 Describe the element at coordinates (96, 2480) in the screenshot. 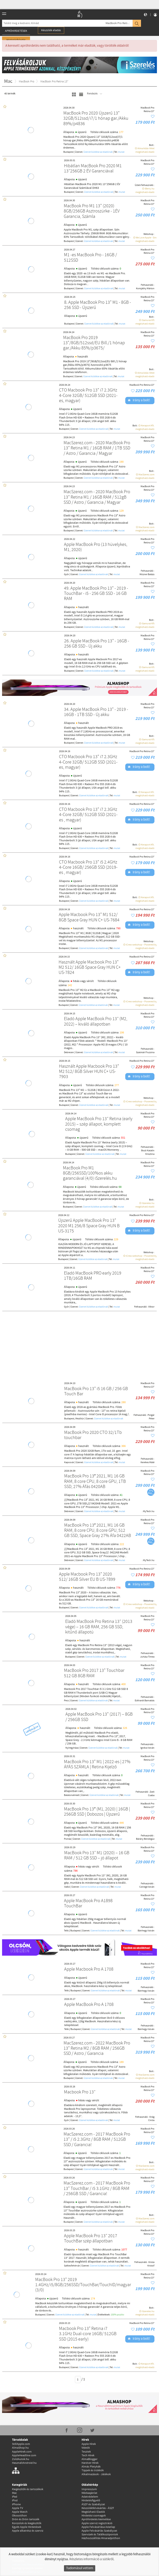

I see `Apróhirdetés kiemelése` at that location.